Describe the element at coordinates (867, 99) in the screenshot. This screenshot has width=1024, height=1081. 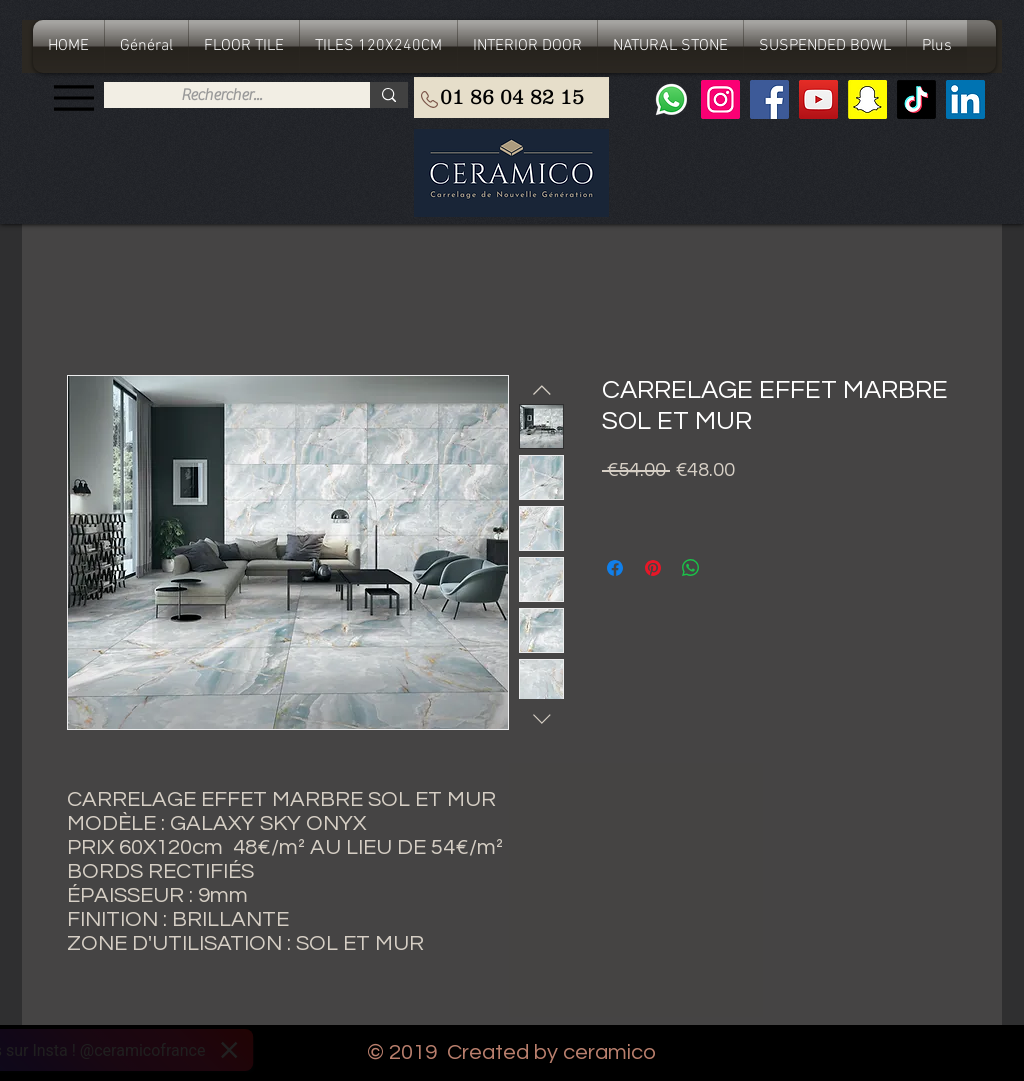
I see `[Snapchat sociale Icône]` at that location.